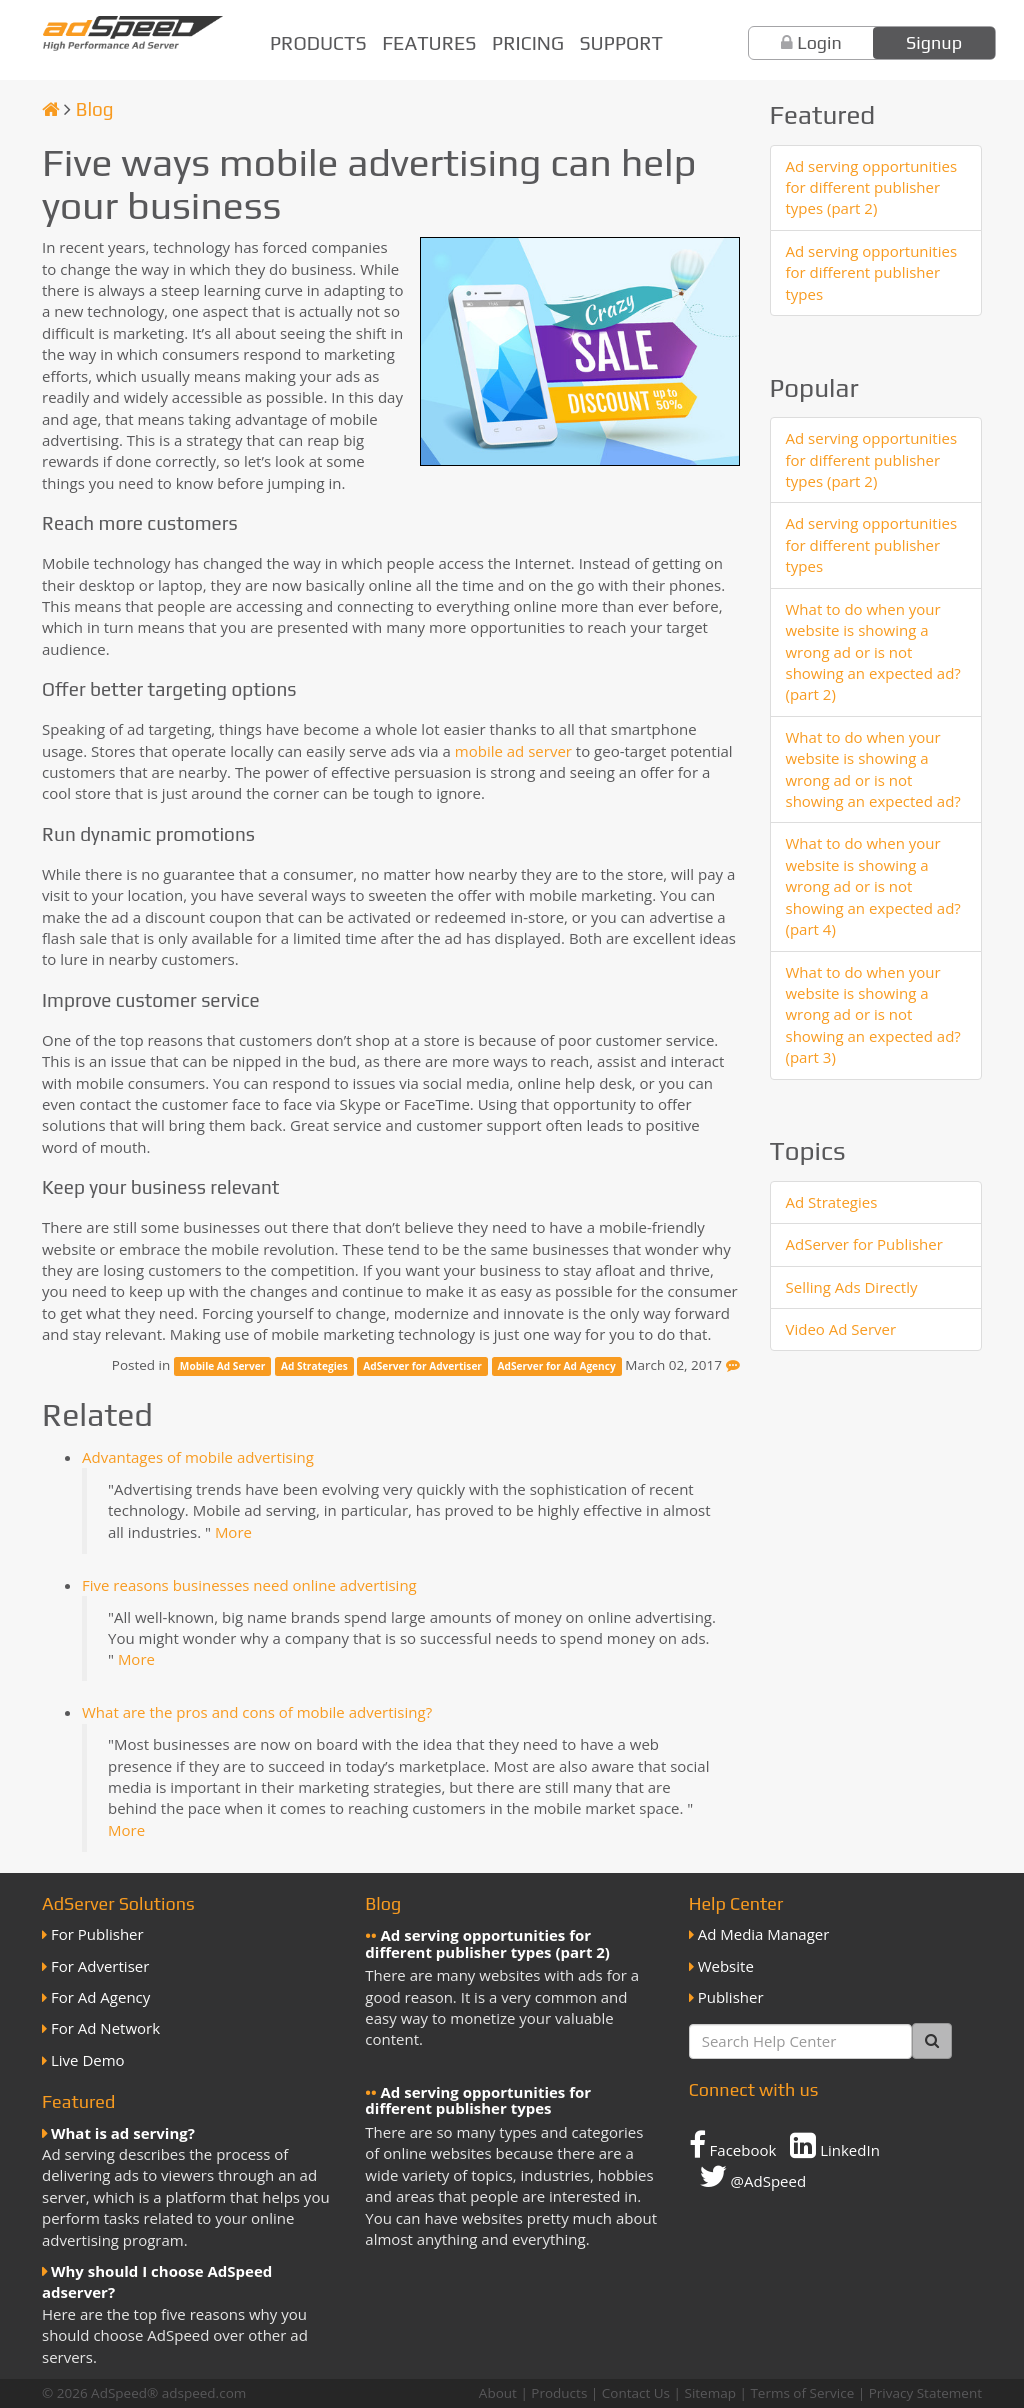 This screenshot has width=1024, height=2408. I want to click on Website, so click(726, 1966).